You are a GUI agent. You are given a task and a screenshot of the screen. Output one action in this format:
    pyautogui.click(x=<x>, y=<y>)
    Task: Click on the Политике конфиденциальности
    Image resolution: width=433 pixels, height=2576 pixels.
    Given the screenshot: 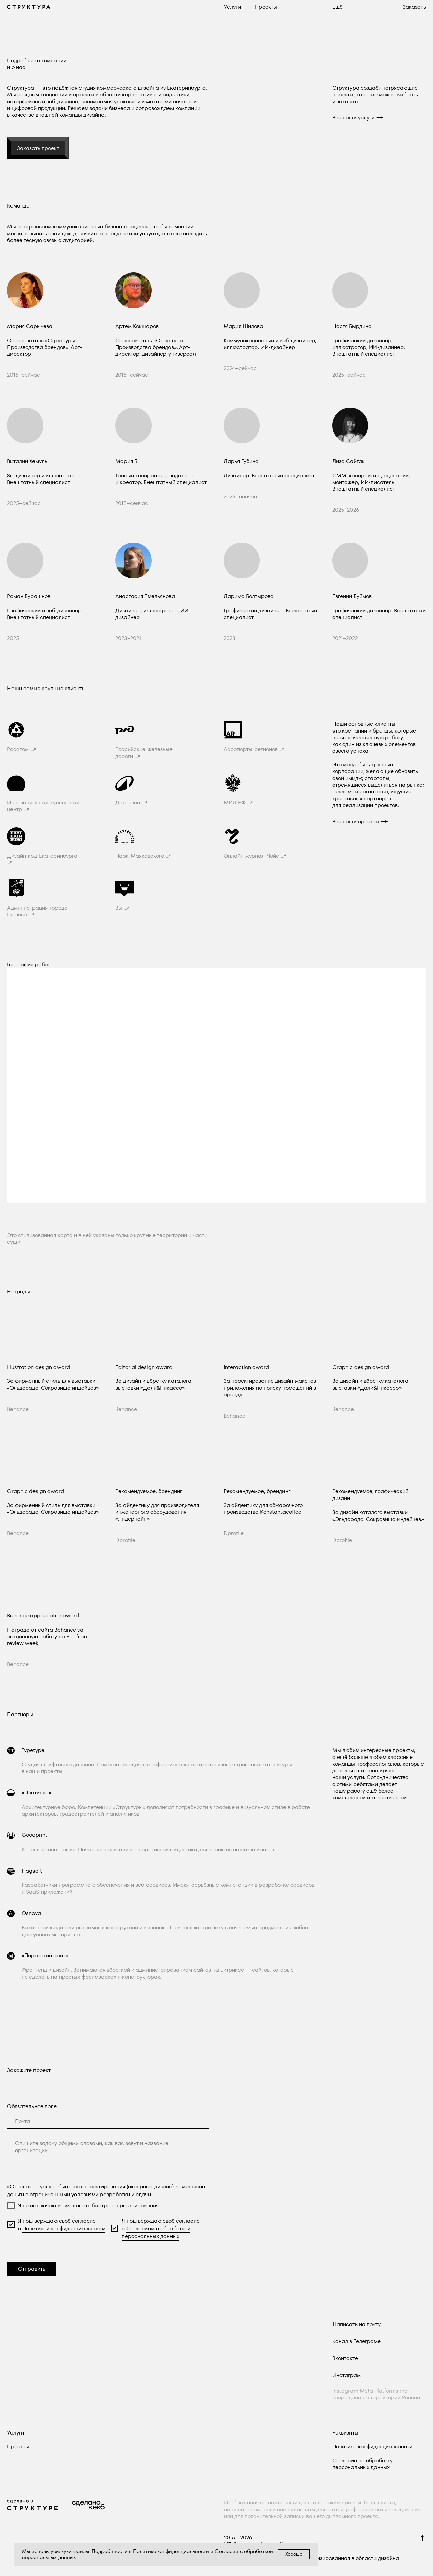 What is the action you would take?
    pyautogui.click(x=171, y=2551)
    